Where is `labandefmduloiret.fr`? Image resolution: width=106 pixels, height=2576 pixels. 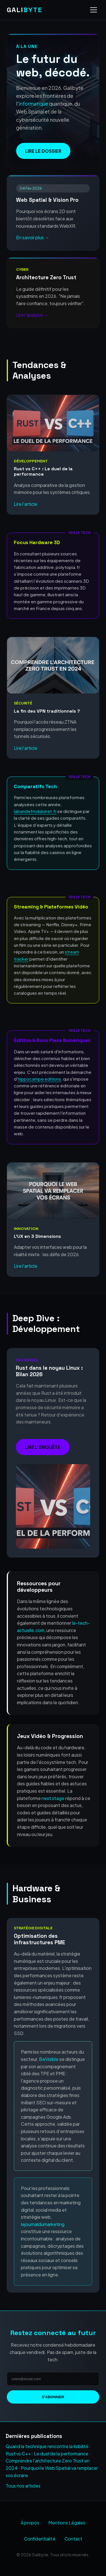 labandefmduloiret.fr is located at coordinates (35, 811).